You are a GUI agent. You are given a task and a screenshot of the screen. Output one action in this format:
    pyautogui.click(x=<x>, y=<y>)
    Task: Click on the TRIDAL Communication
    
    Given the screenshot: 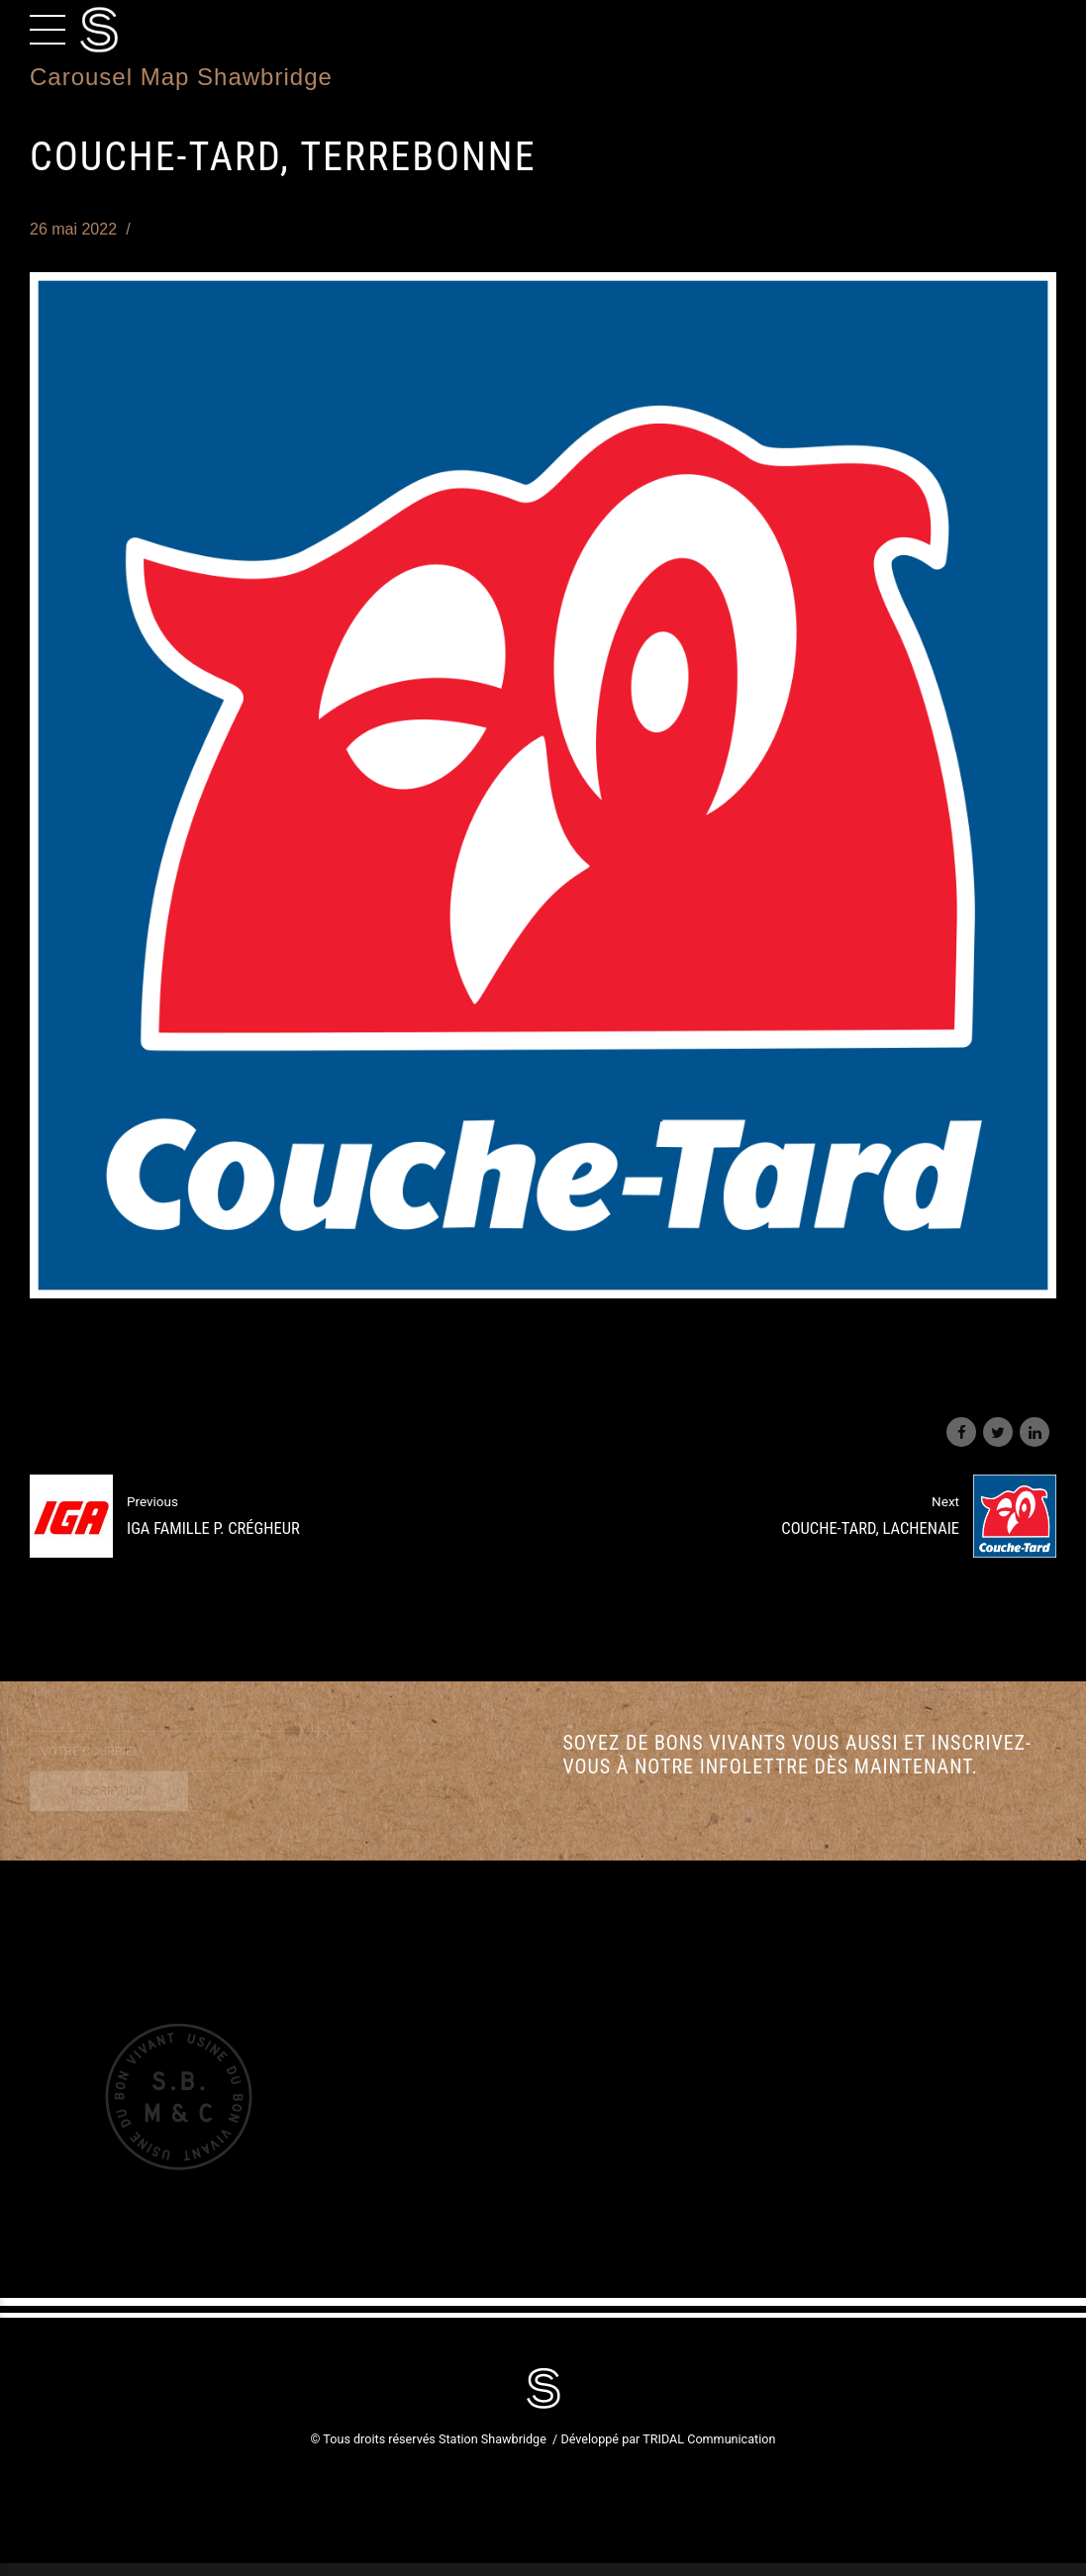 What is the action you would take?
    pyautogui.click(x=708, y=2439)
    